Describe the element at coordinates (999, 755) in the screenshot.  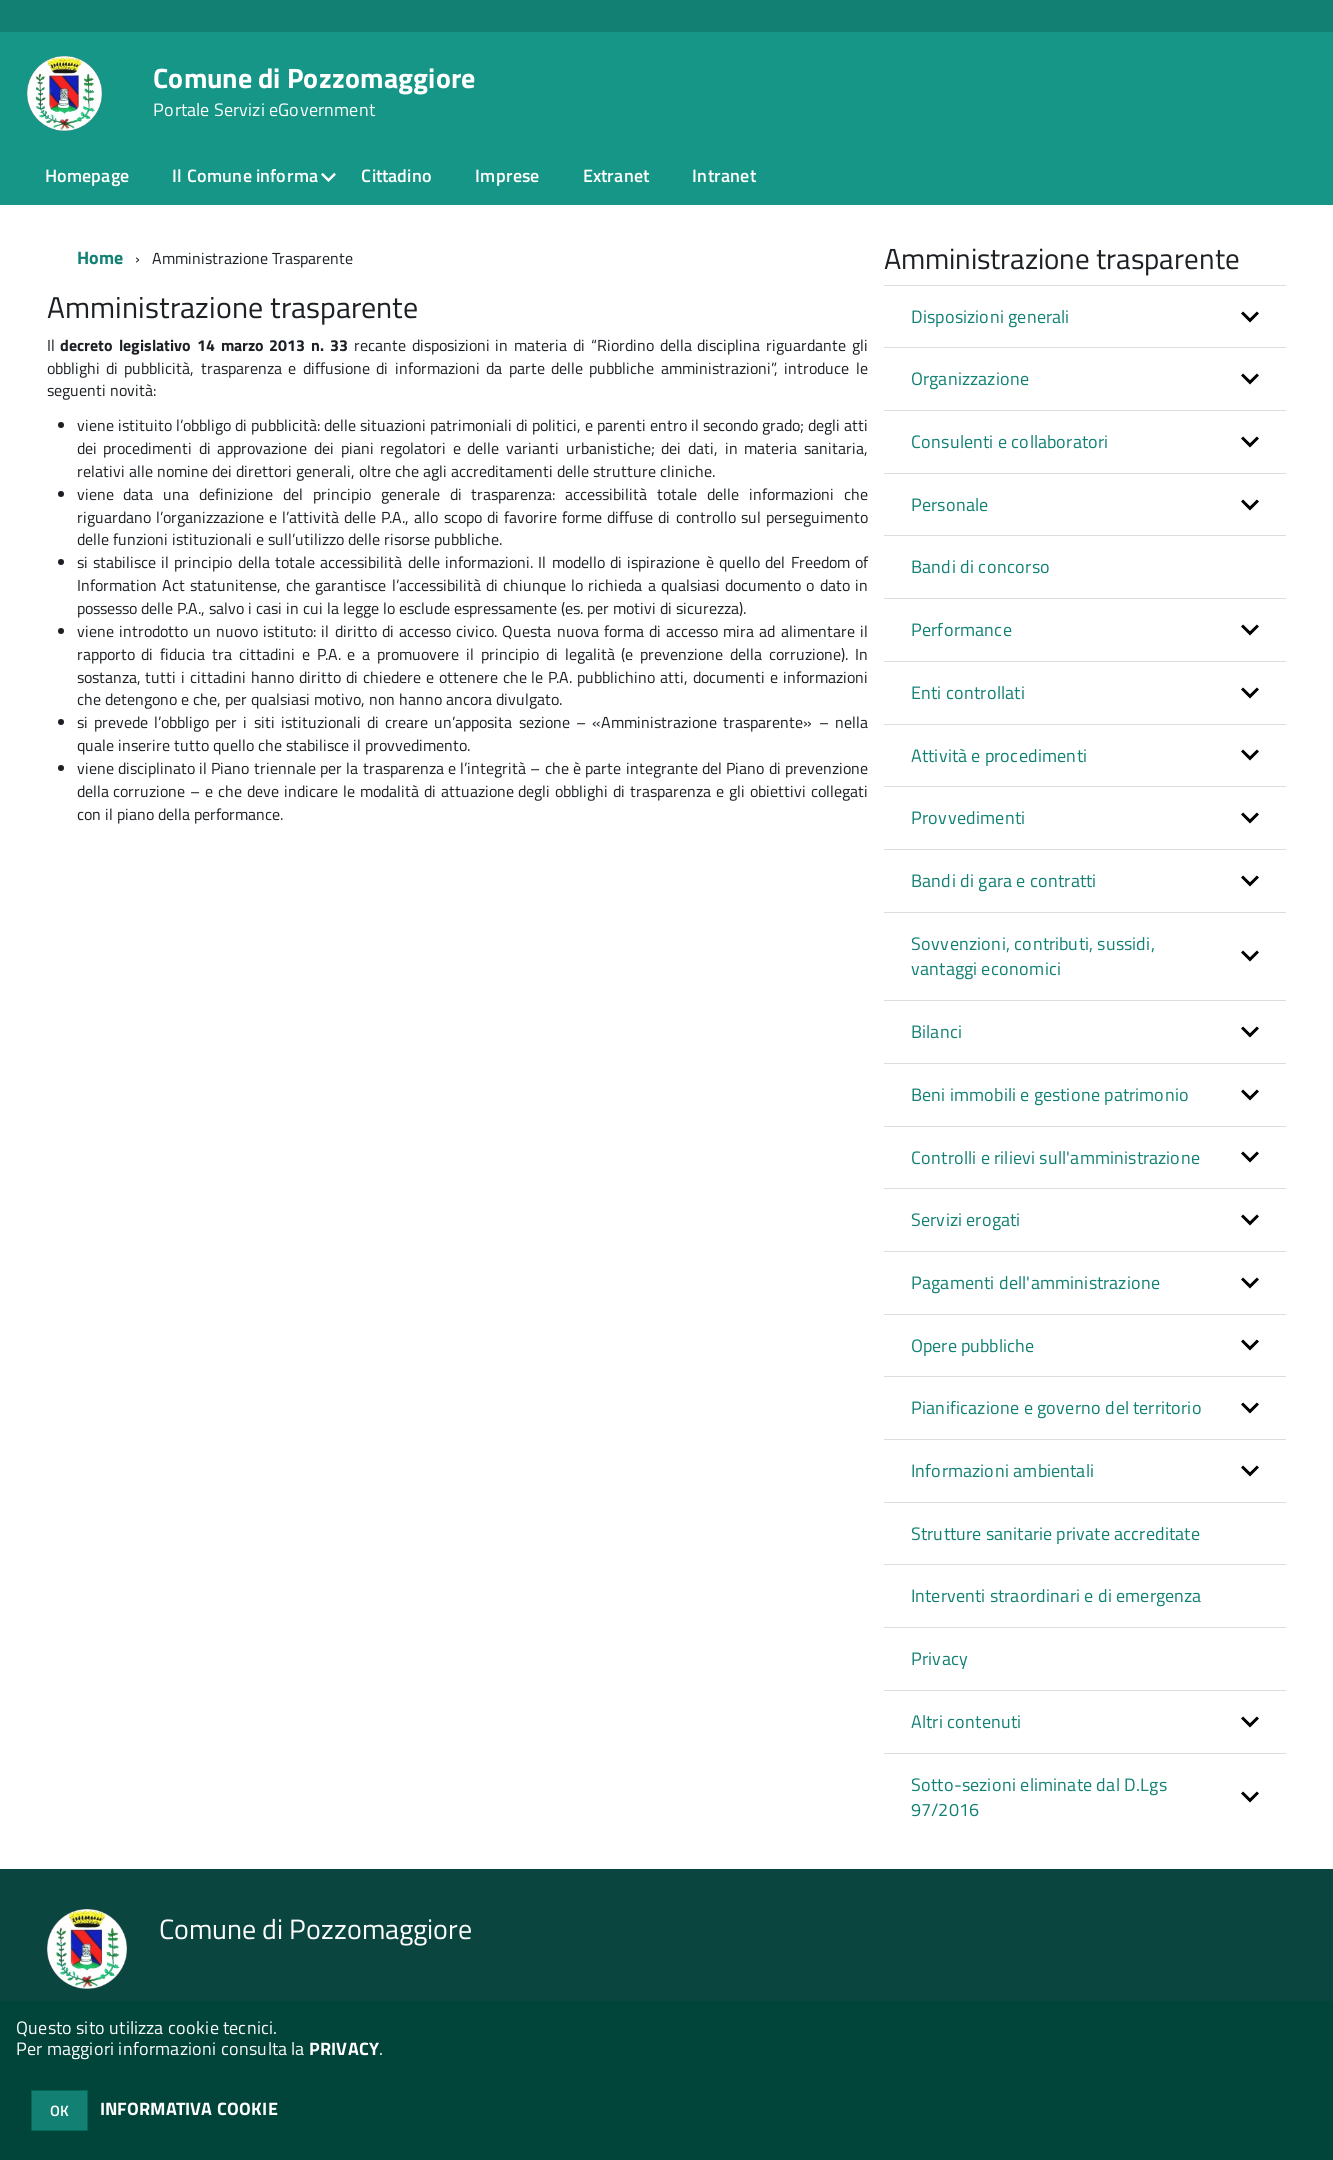
I see `Attività e procedimenti [button]` at that location.